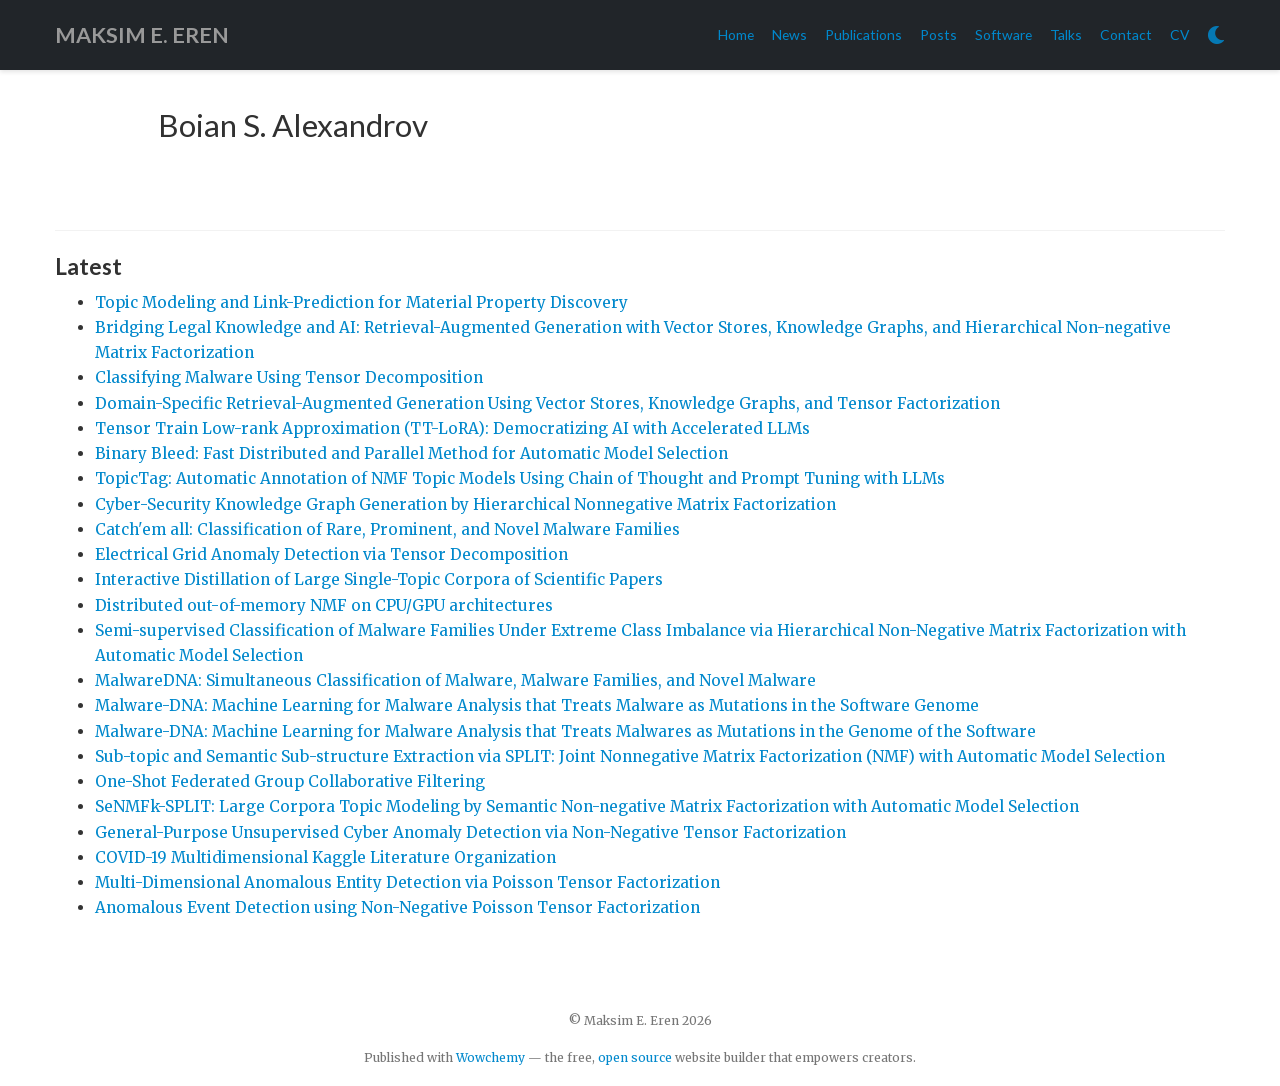 The width and height of the screenshot is (1280, 1086). Describe the element at coordinates (289, 377) in the screenshot. I see `Classifying Malware Using Tensor Decomposition` at that location.